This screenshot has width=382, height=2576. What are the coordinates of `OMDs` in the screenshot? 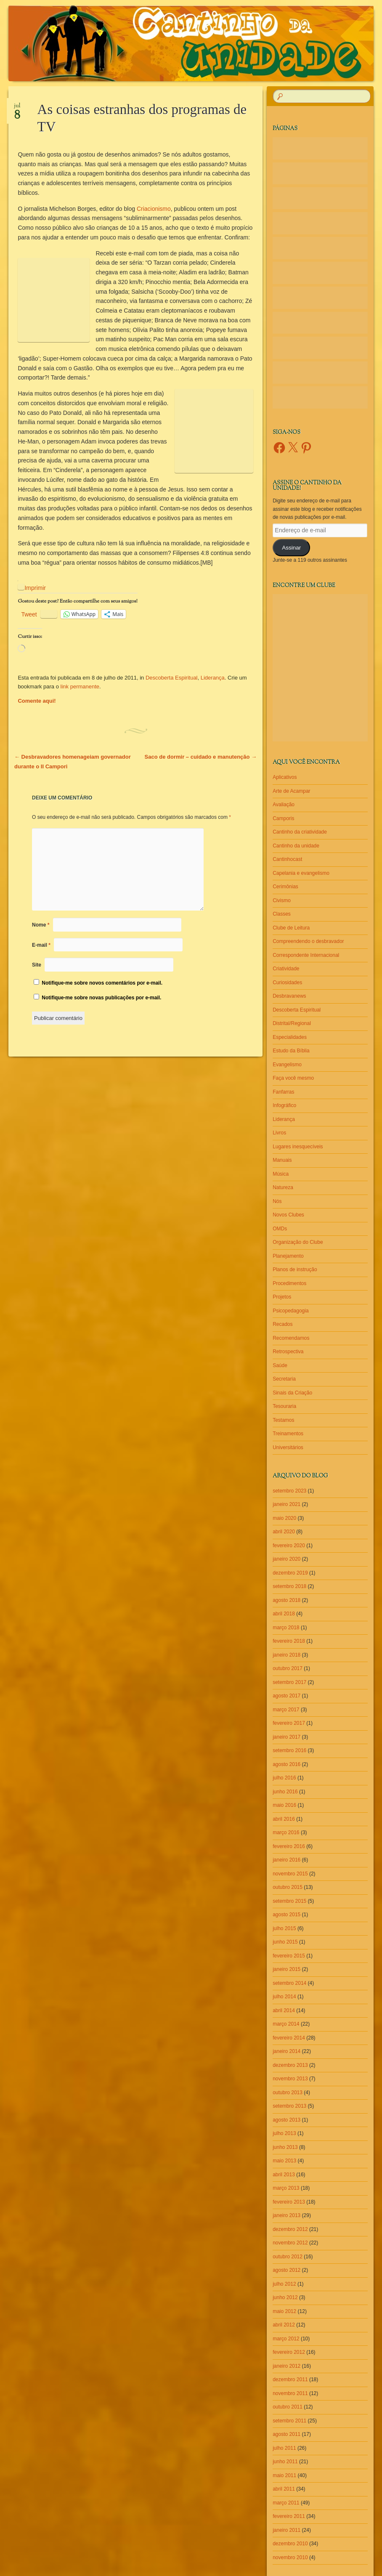 It's located at (280, 1229).